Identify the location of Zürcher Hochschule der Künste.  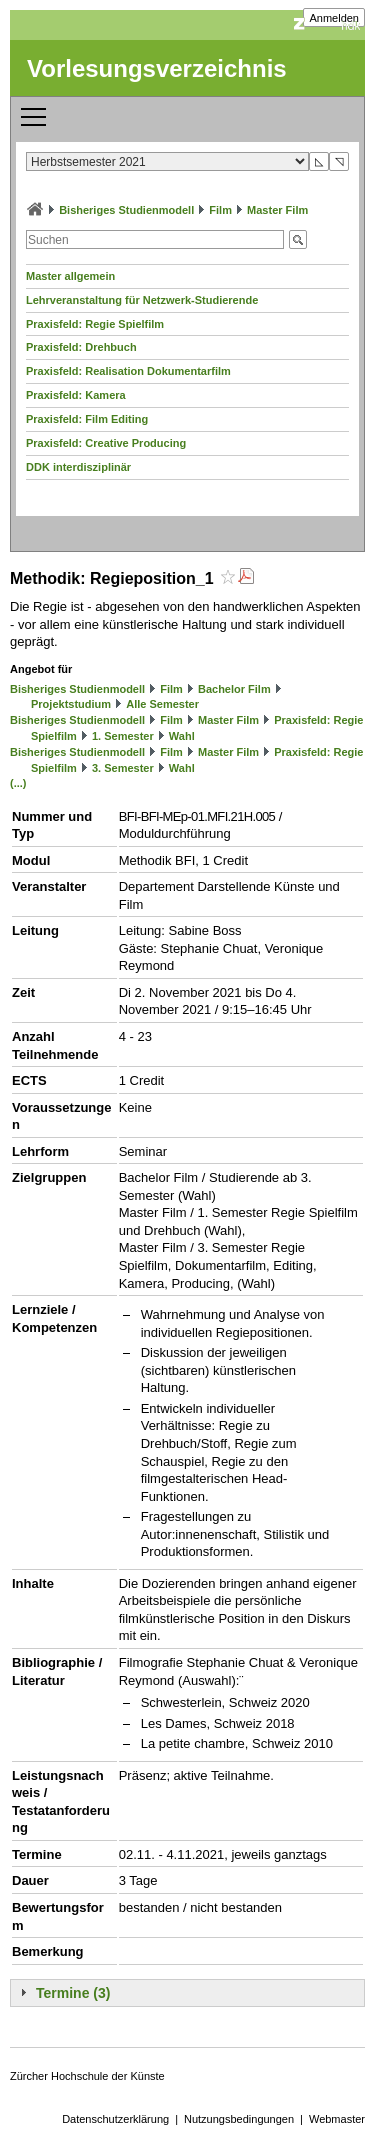
(87, 2076).